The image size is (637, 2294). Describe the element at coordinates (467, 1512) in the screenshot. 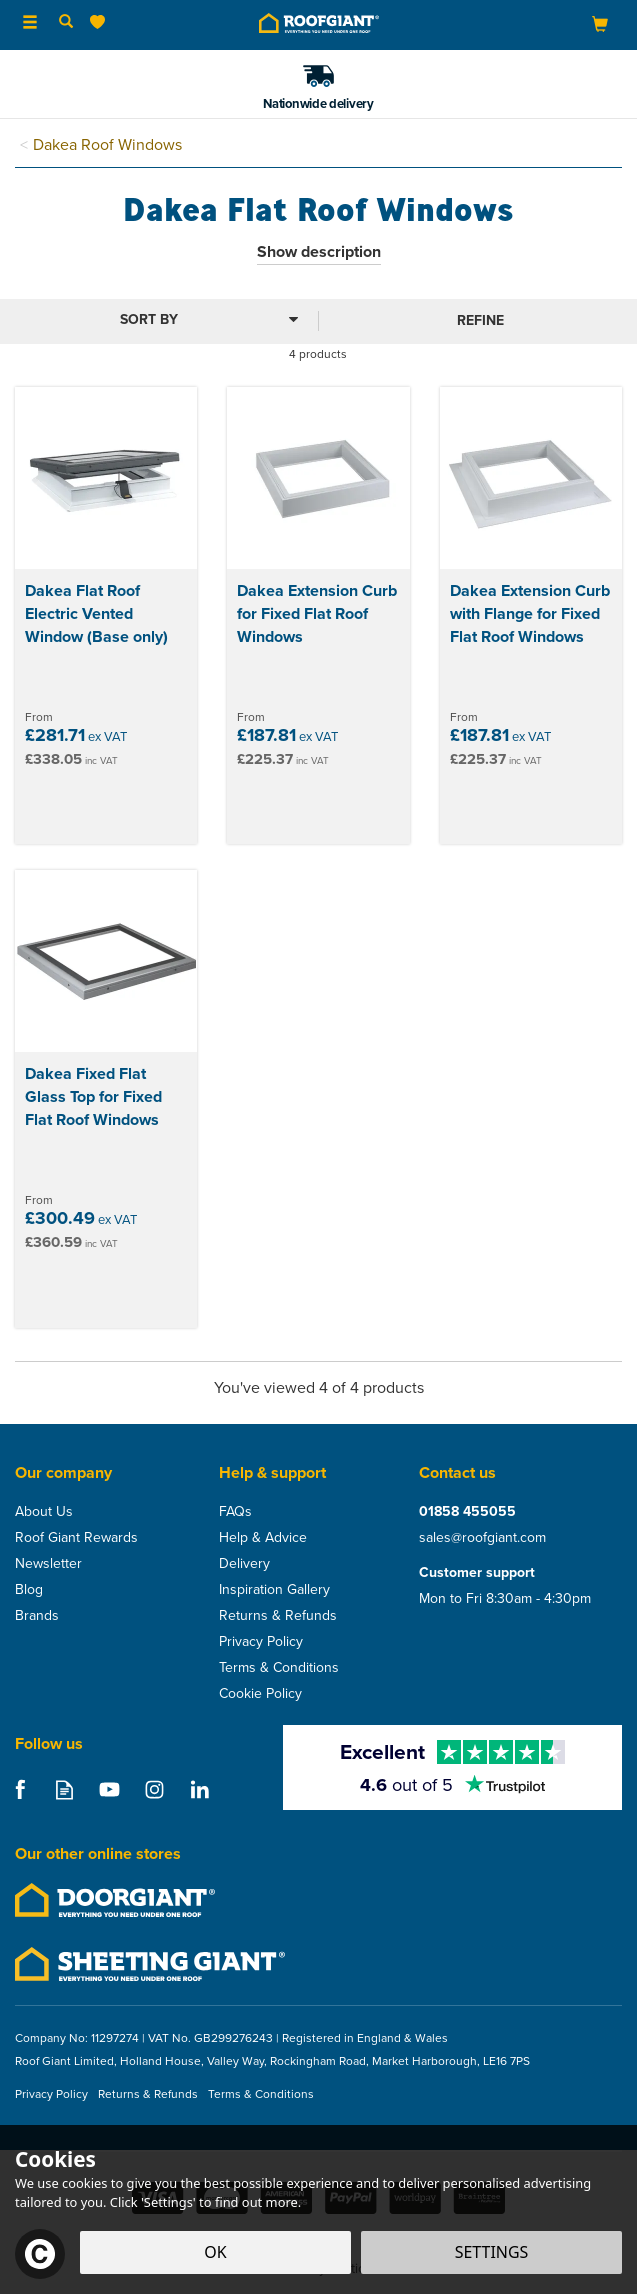

I see `01858 455055` at that location.